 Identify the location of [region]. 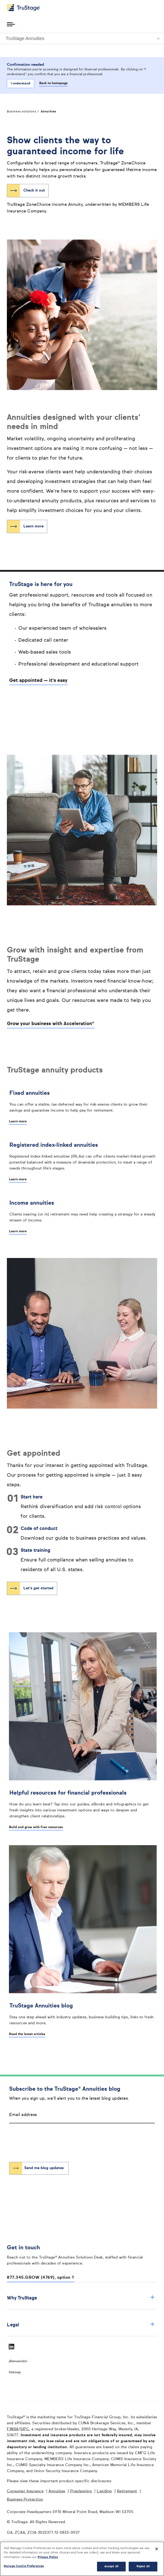
(82, 2559).